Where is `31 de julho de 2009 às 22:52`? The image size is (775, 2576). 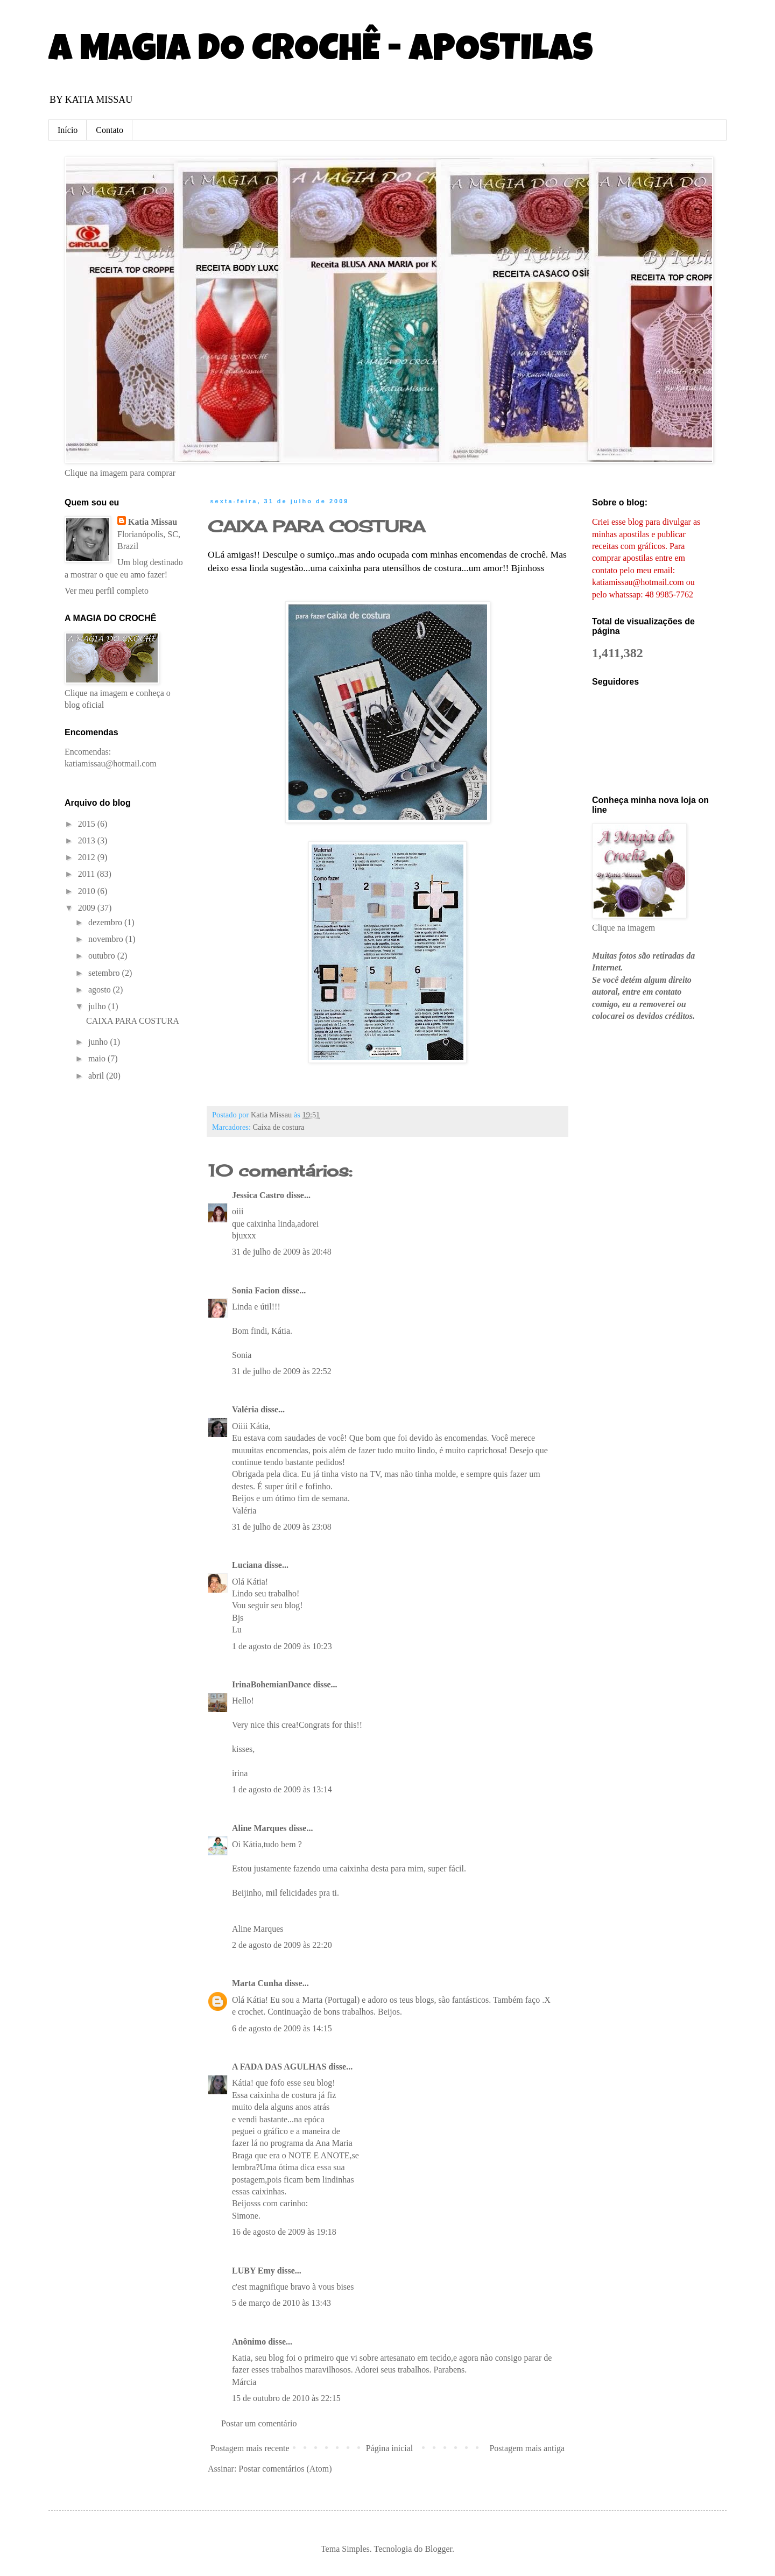 31 de julho de 2009 às 22:52 is located at coordinates (282, 1371).